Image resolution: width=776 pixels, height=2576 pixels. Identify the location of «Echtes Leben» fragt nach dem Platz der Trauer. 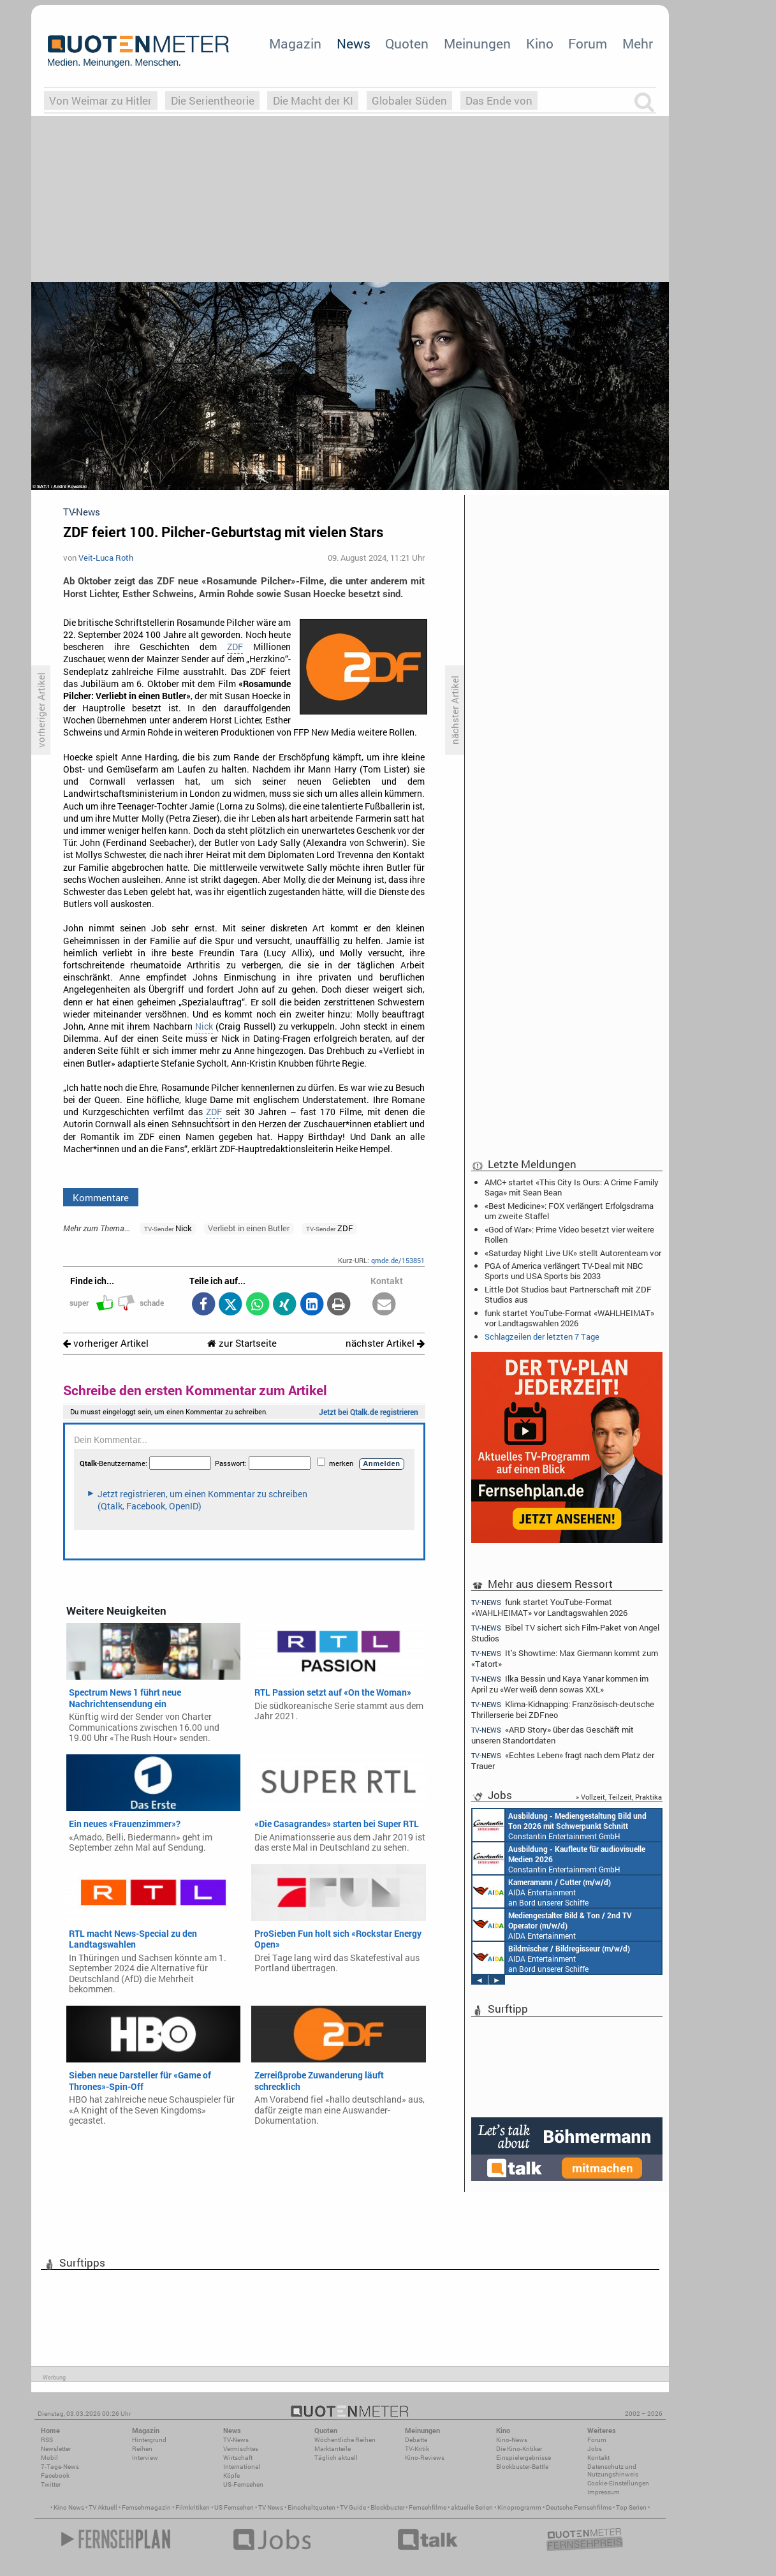
(562, 1760).